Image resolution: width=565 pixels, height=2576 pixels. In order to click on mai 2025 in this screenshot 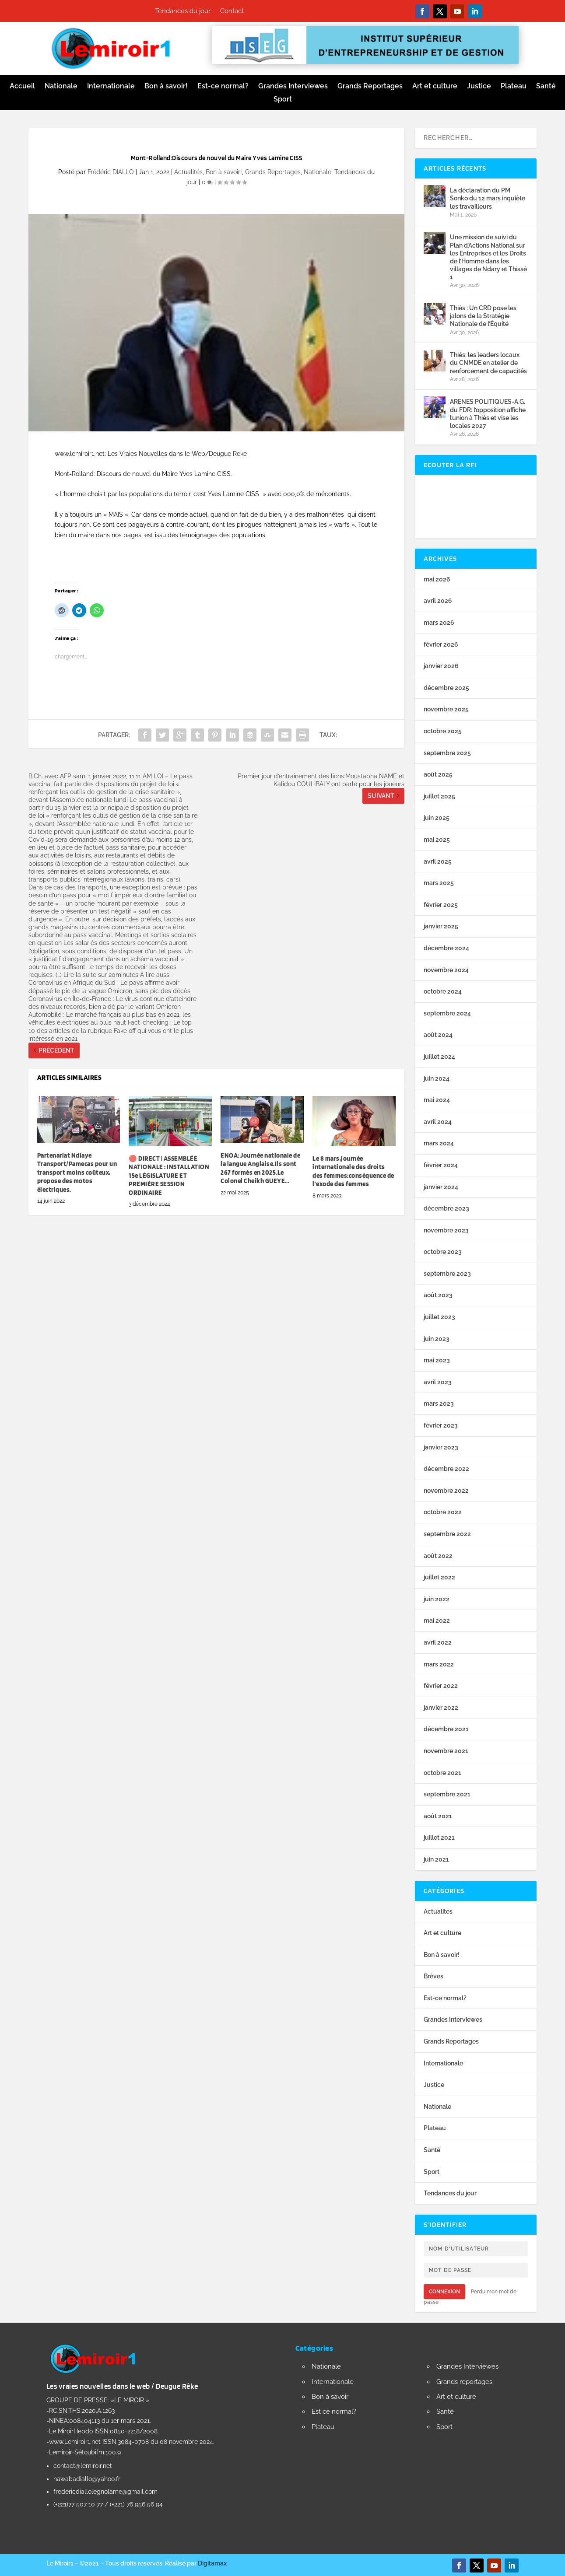, I will do `click(437, 839)`.